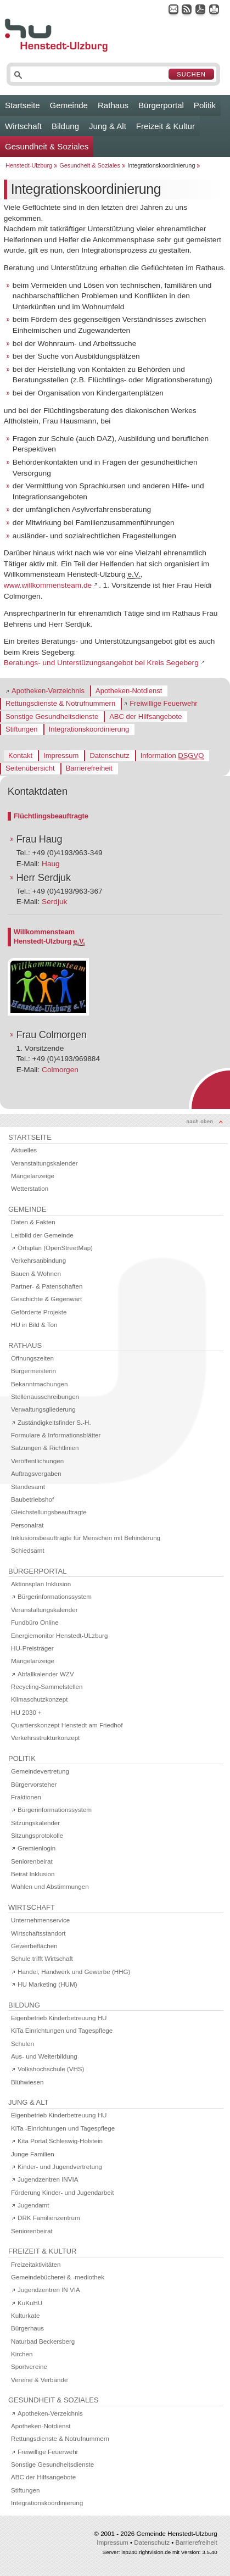  Describe the element at coordinates (22, 105) in the screenshot. I see `Startseite` at that location.